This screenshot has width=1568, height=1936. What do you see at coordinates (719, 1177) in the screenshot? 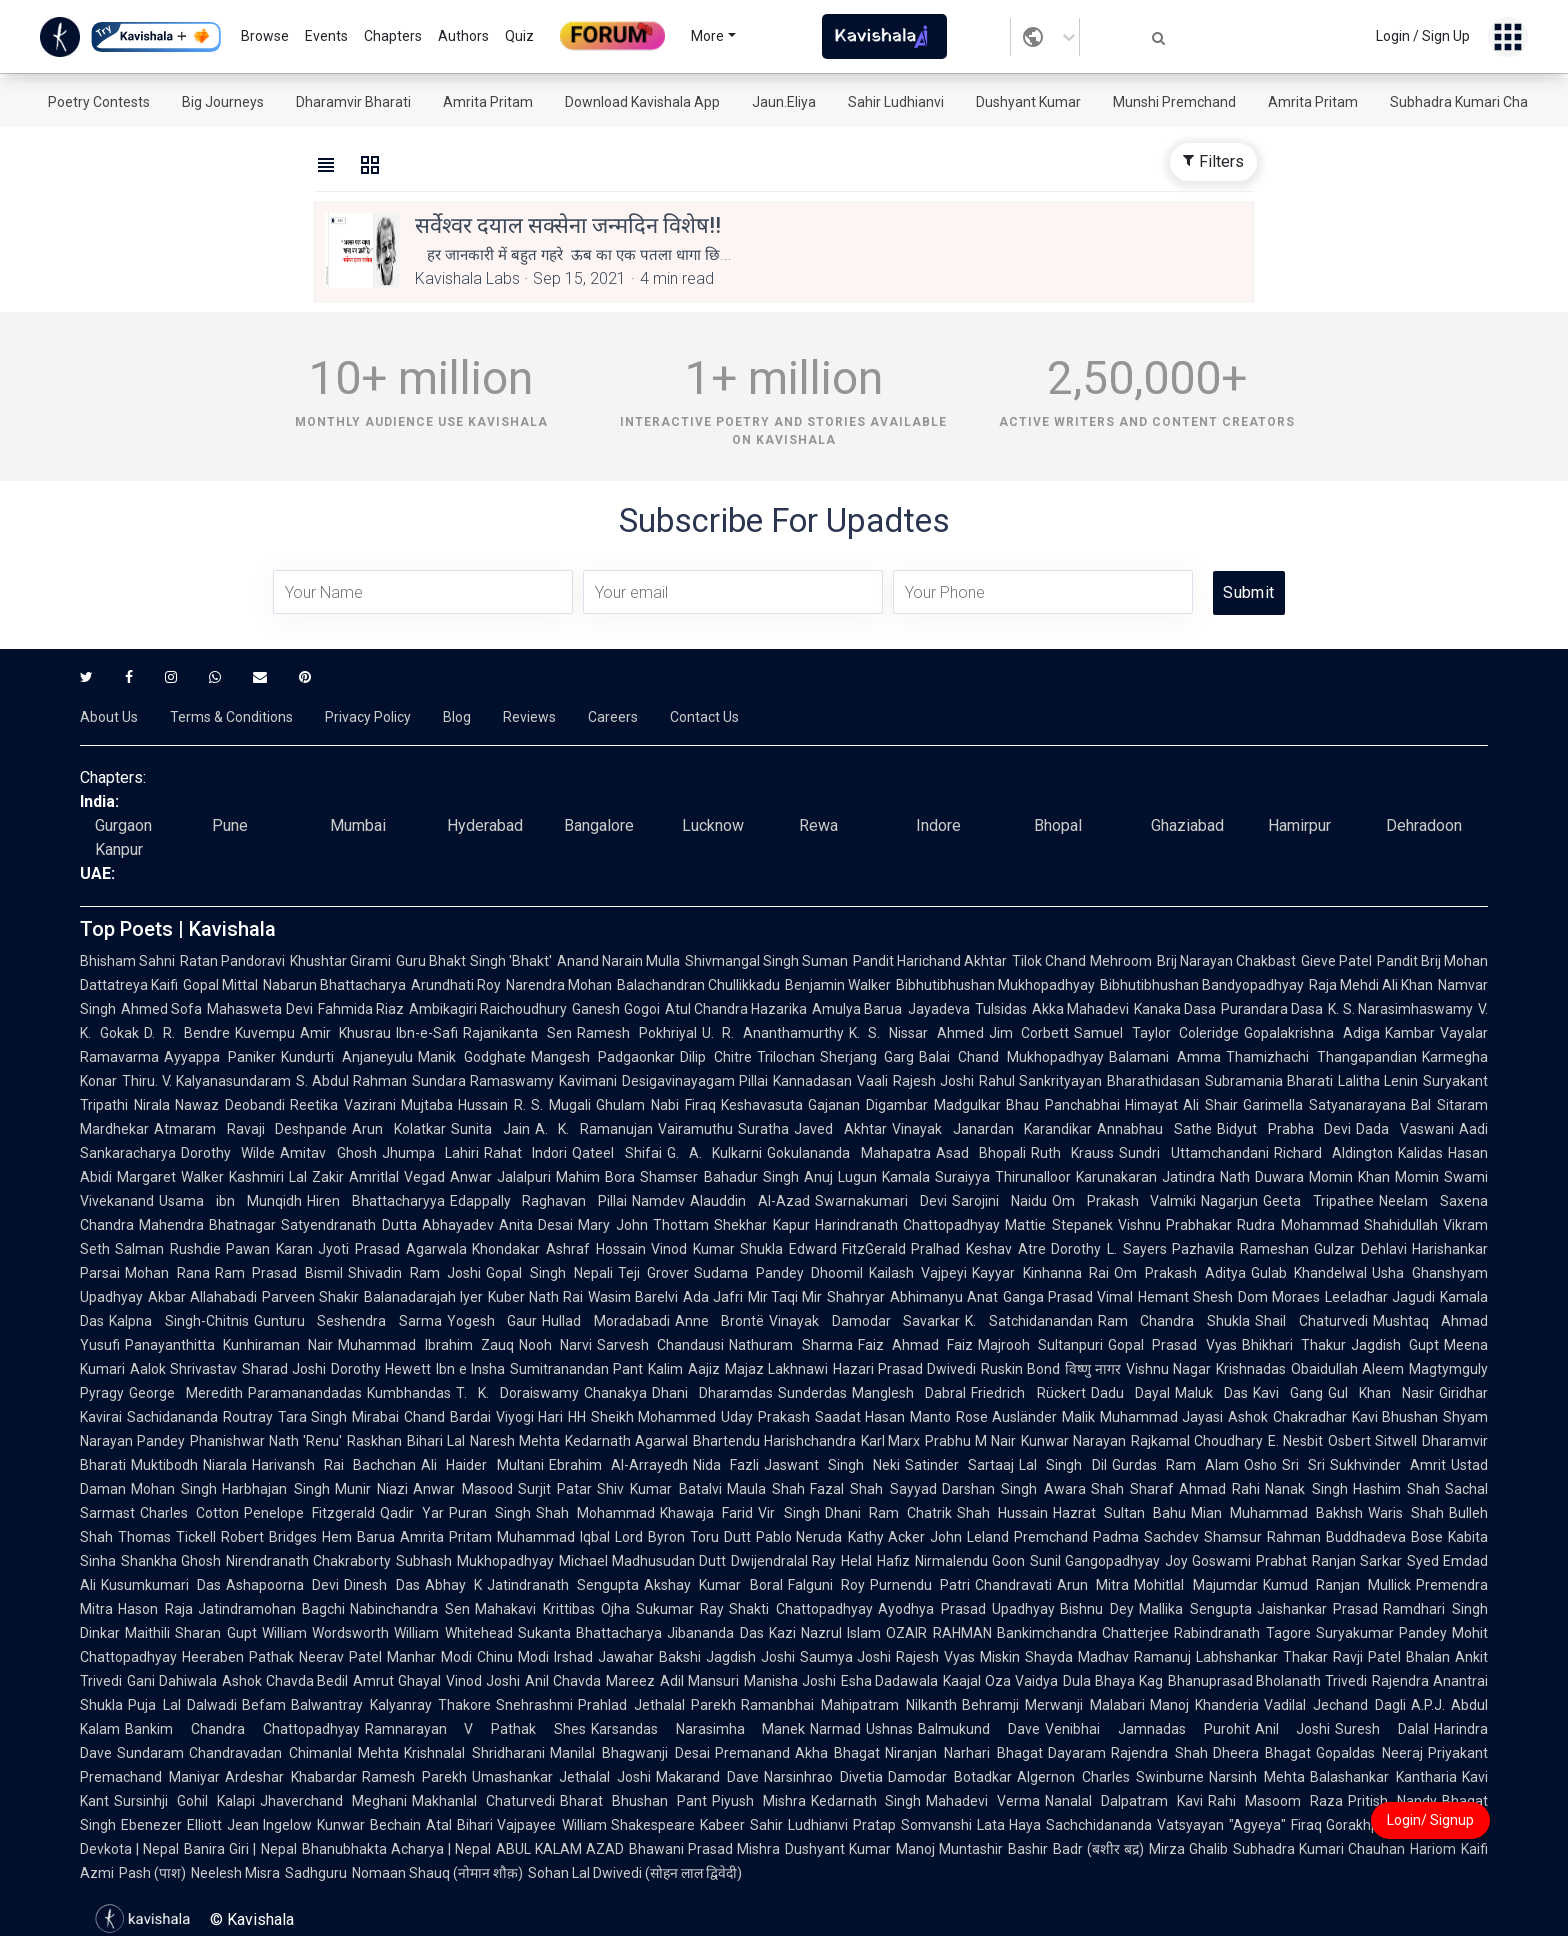
I see `Shamser Bahadur Singh` at bounding box center [719, 1177].